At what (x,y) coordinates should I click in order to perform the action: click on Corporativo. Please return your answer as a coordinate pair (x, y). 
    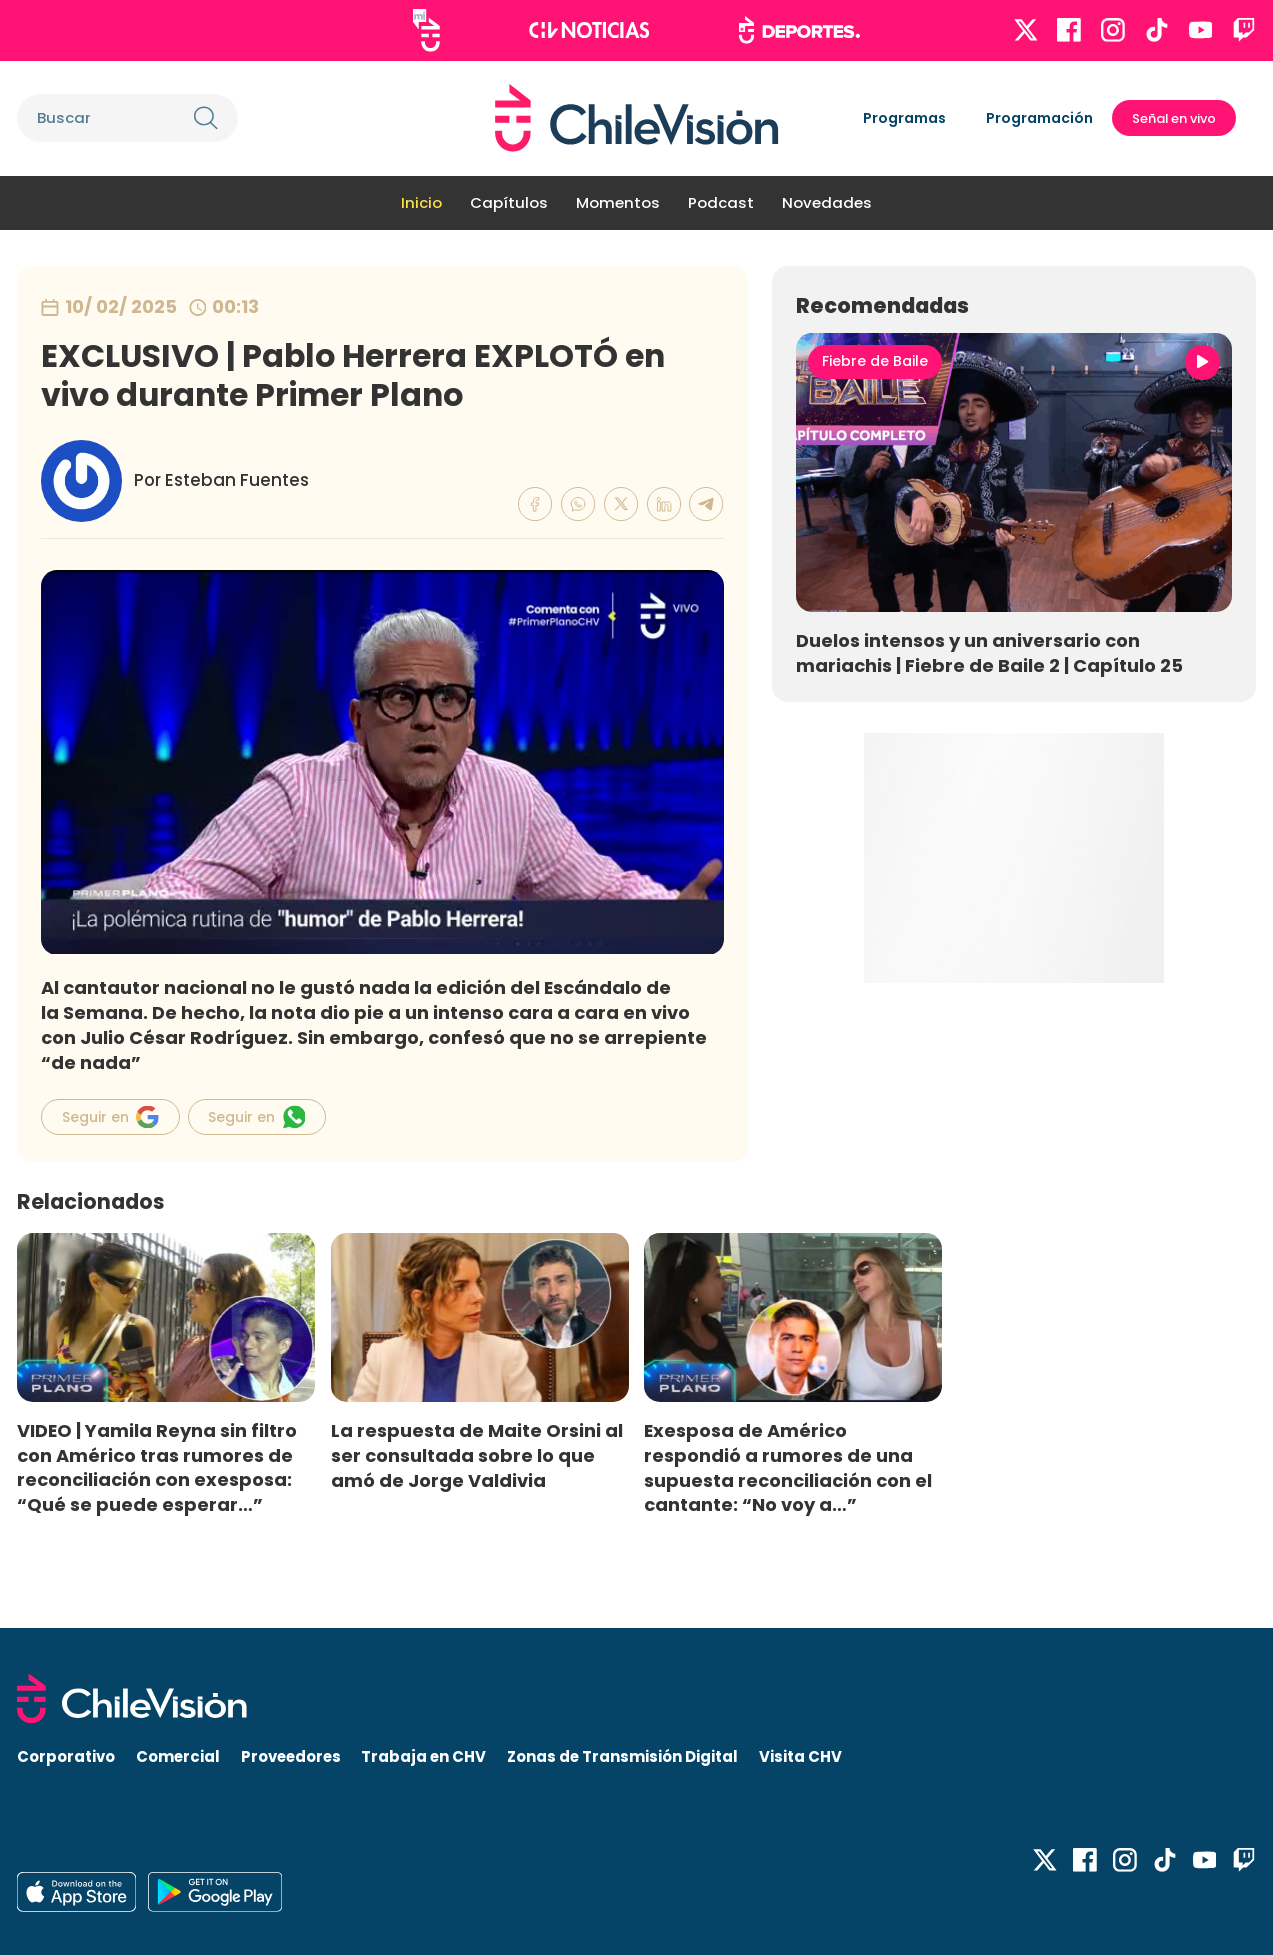
    Looking at the image, I should click on (66, 1756).